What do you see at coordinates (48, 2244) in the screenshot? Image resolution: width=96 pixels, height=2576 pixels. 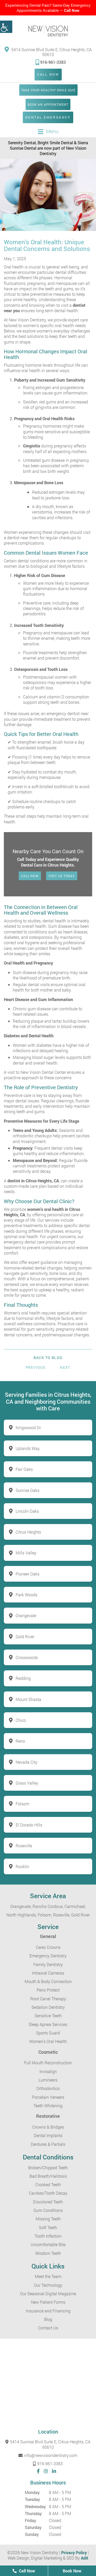 I see `Uncomfortable Bite` at bounding box center [48, 2244].